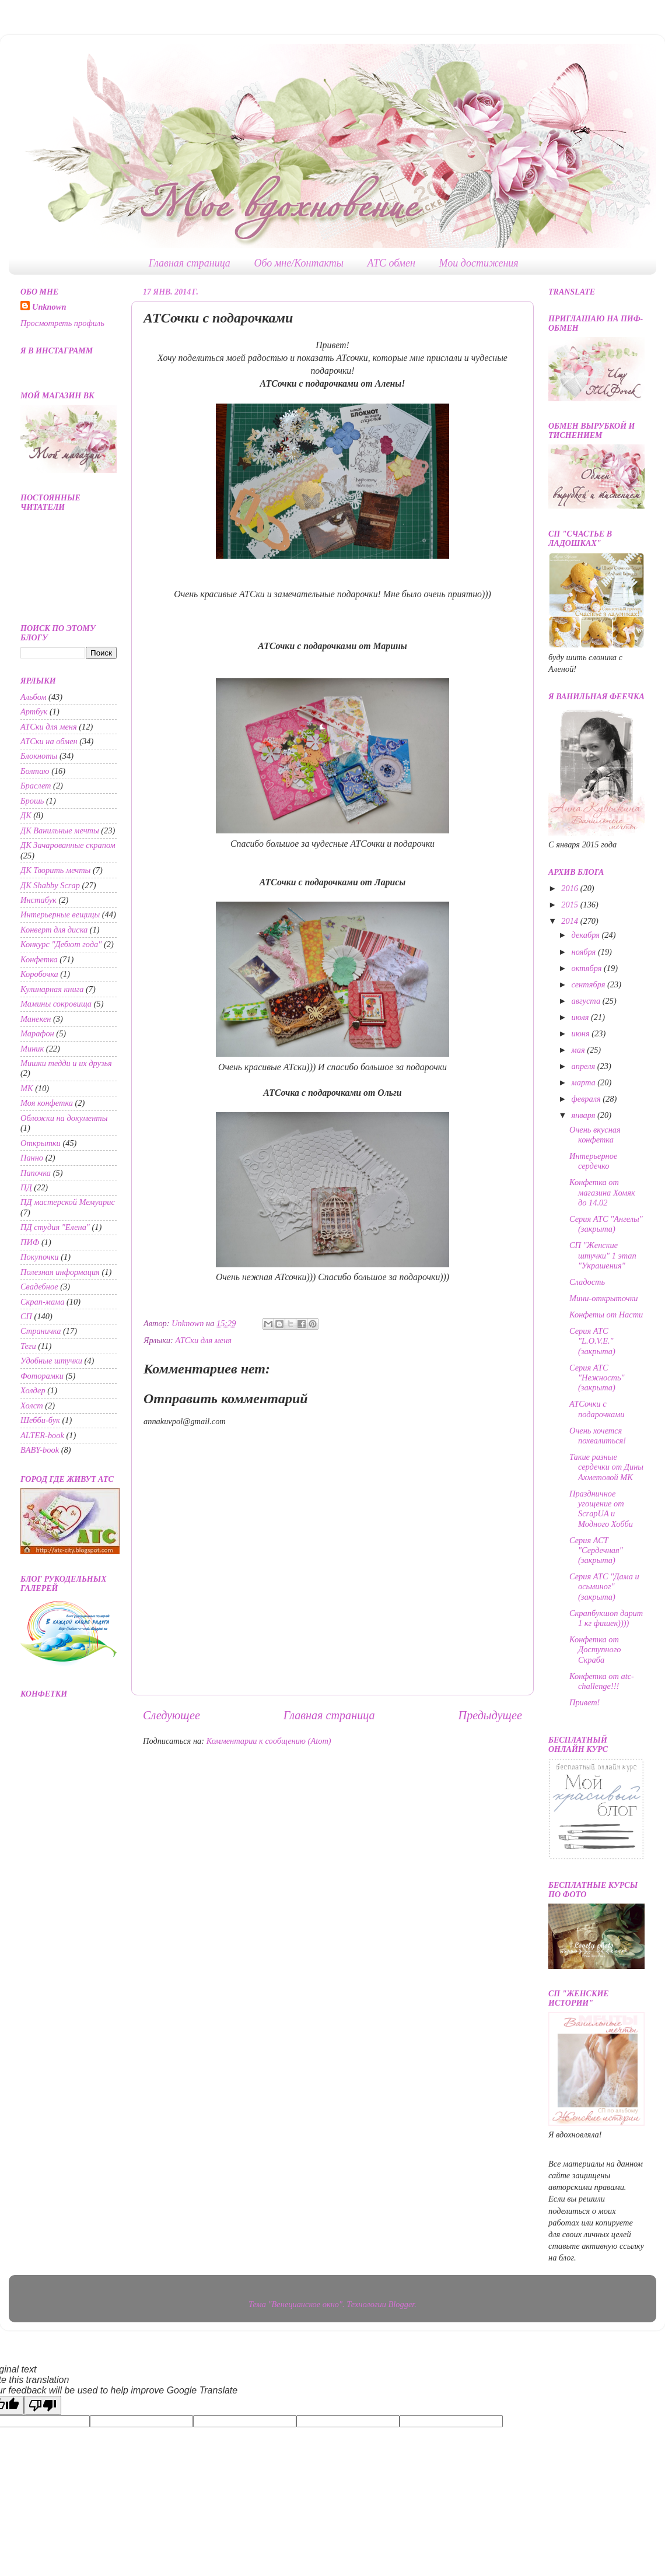  Describe the element at coordinates (40, 1420) in the screenshot. I see `Шебби-бук` at that location.